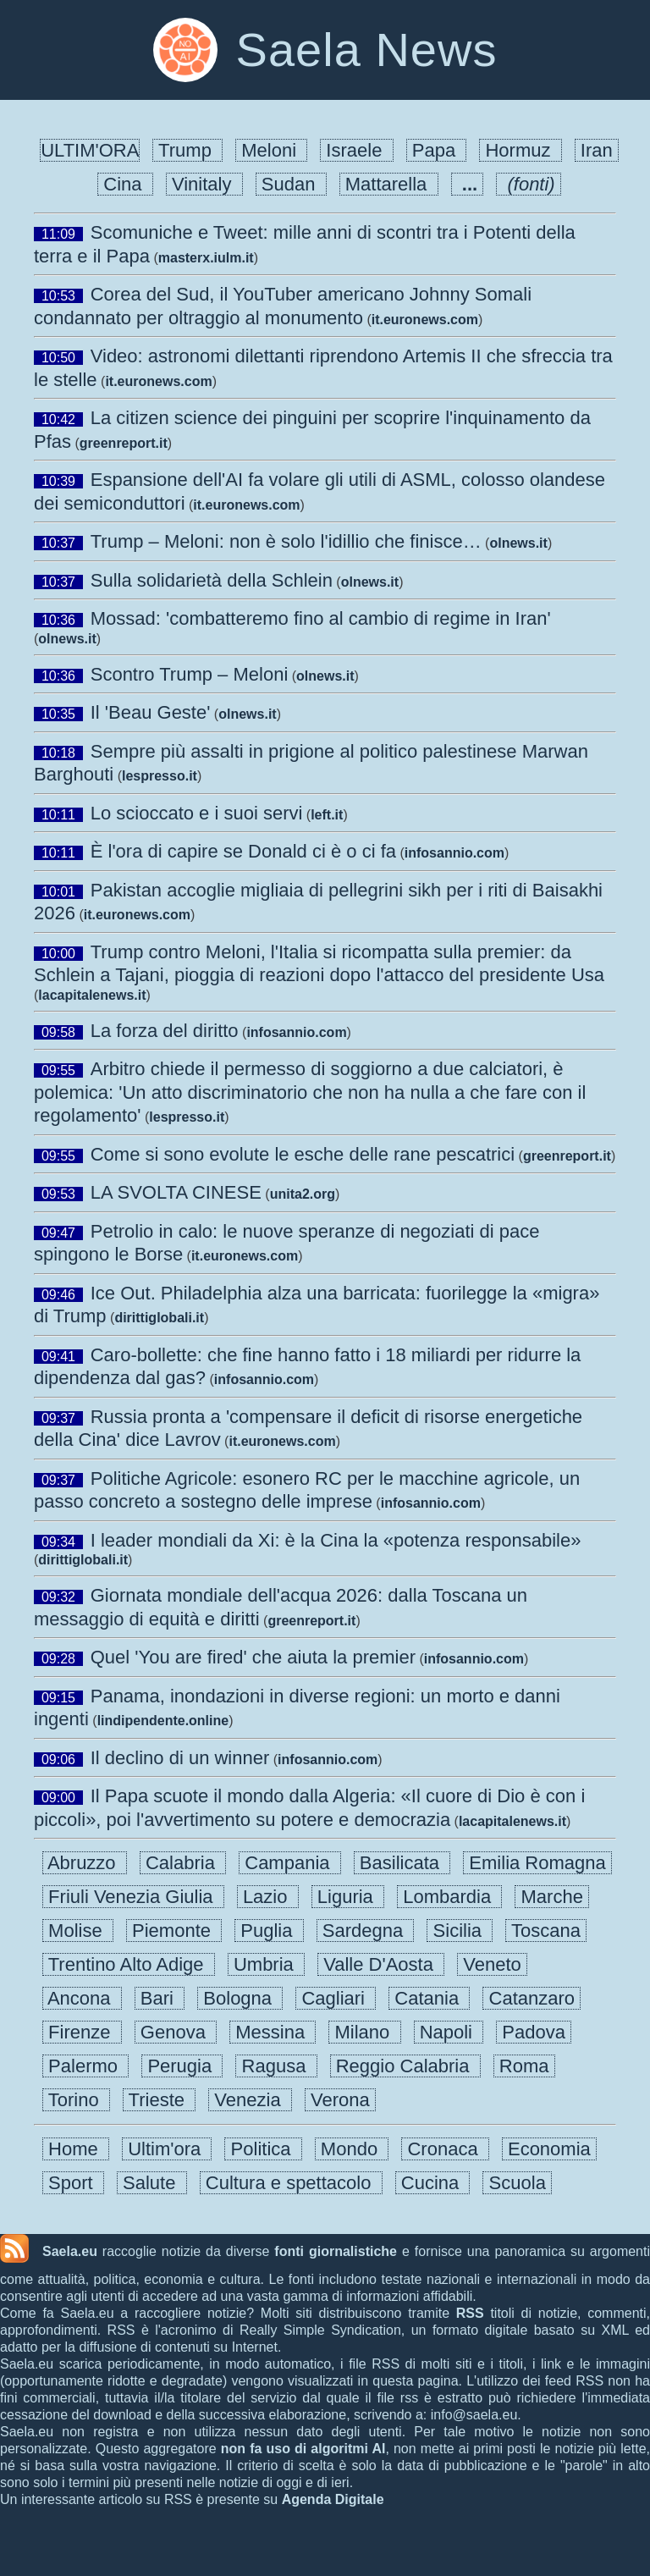  Describe the element at coordinates (459, 1930) in the screenshot. I see `Sicilia` at that location.